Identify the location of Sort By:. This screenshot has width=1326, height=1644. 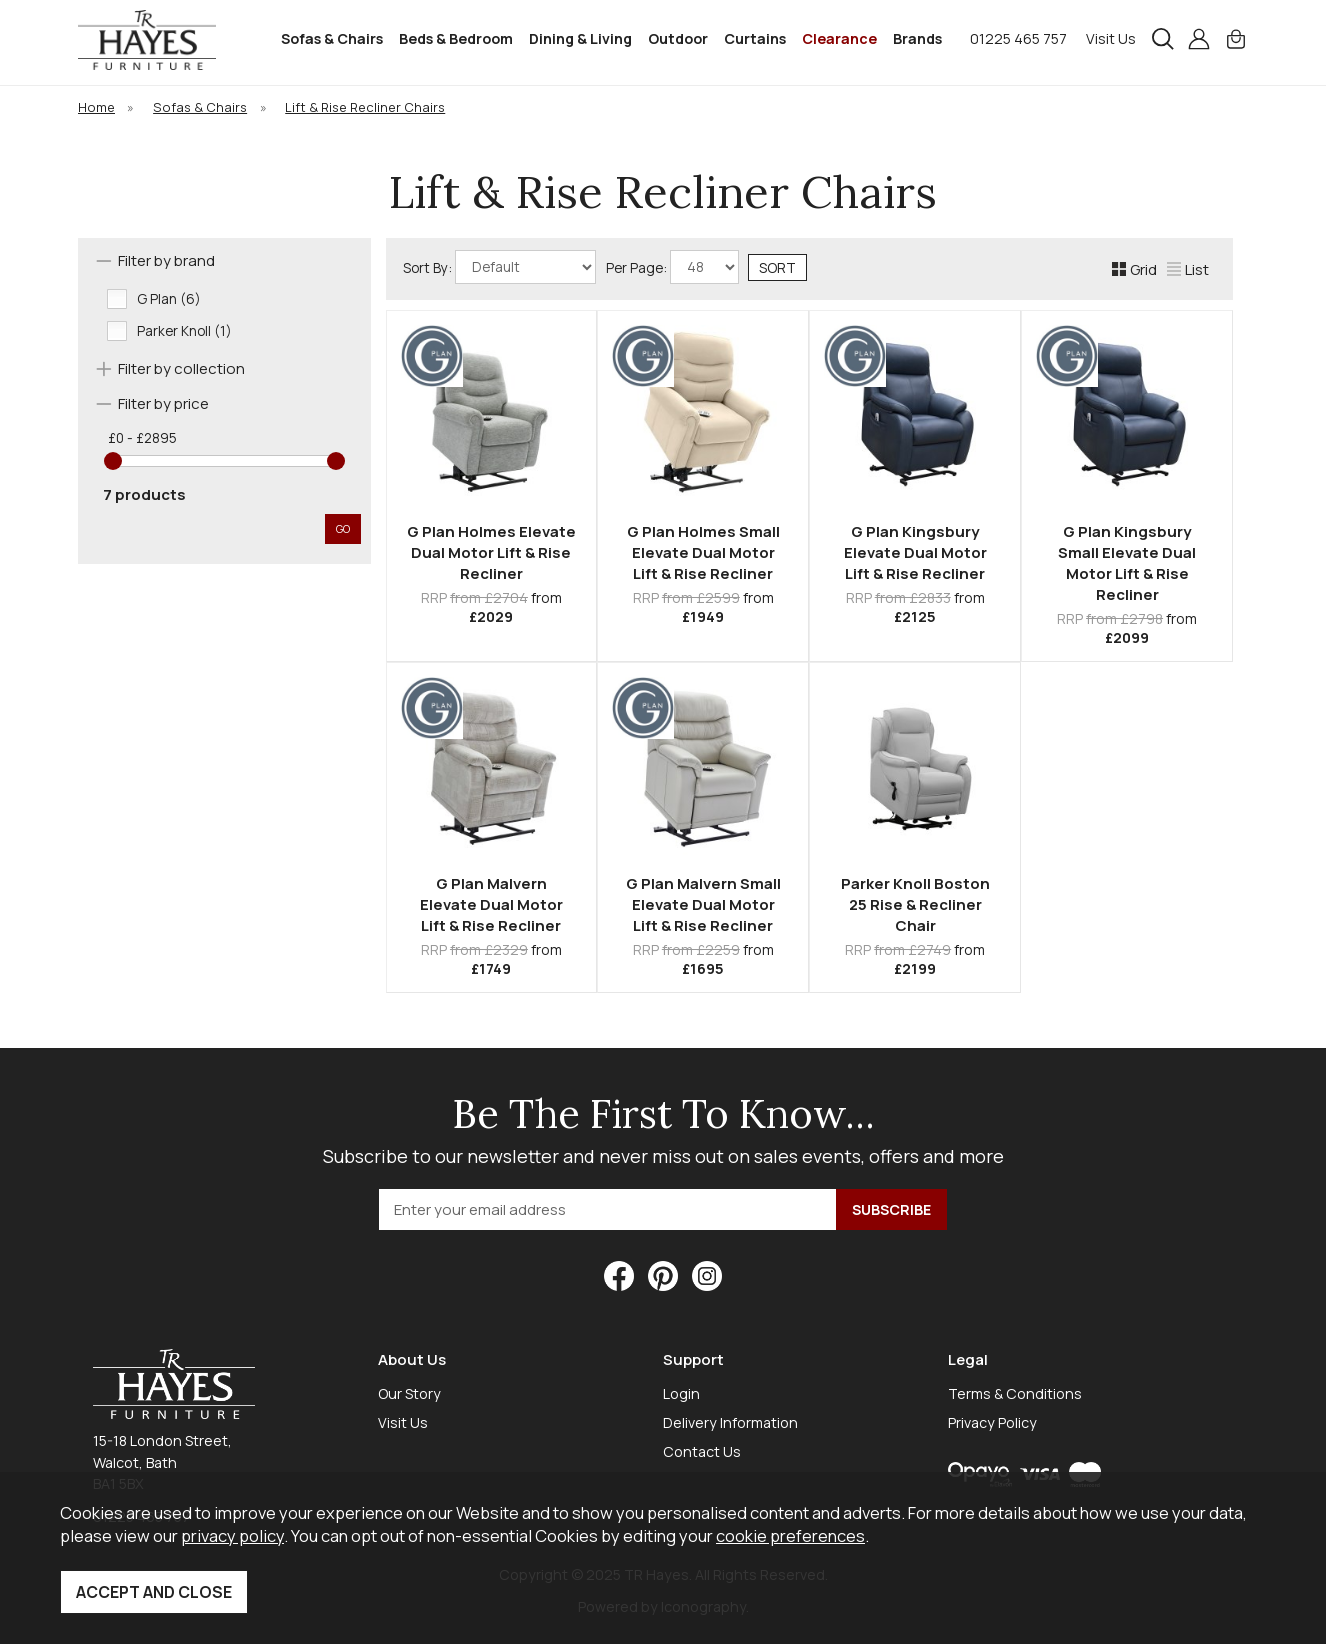
(499, 267).